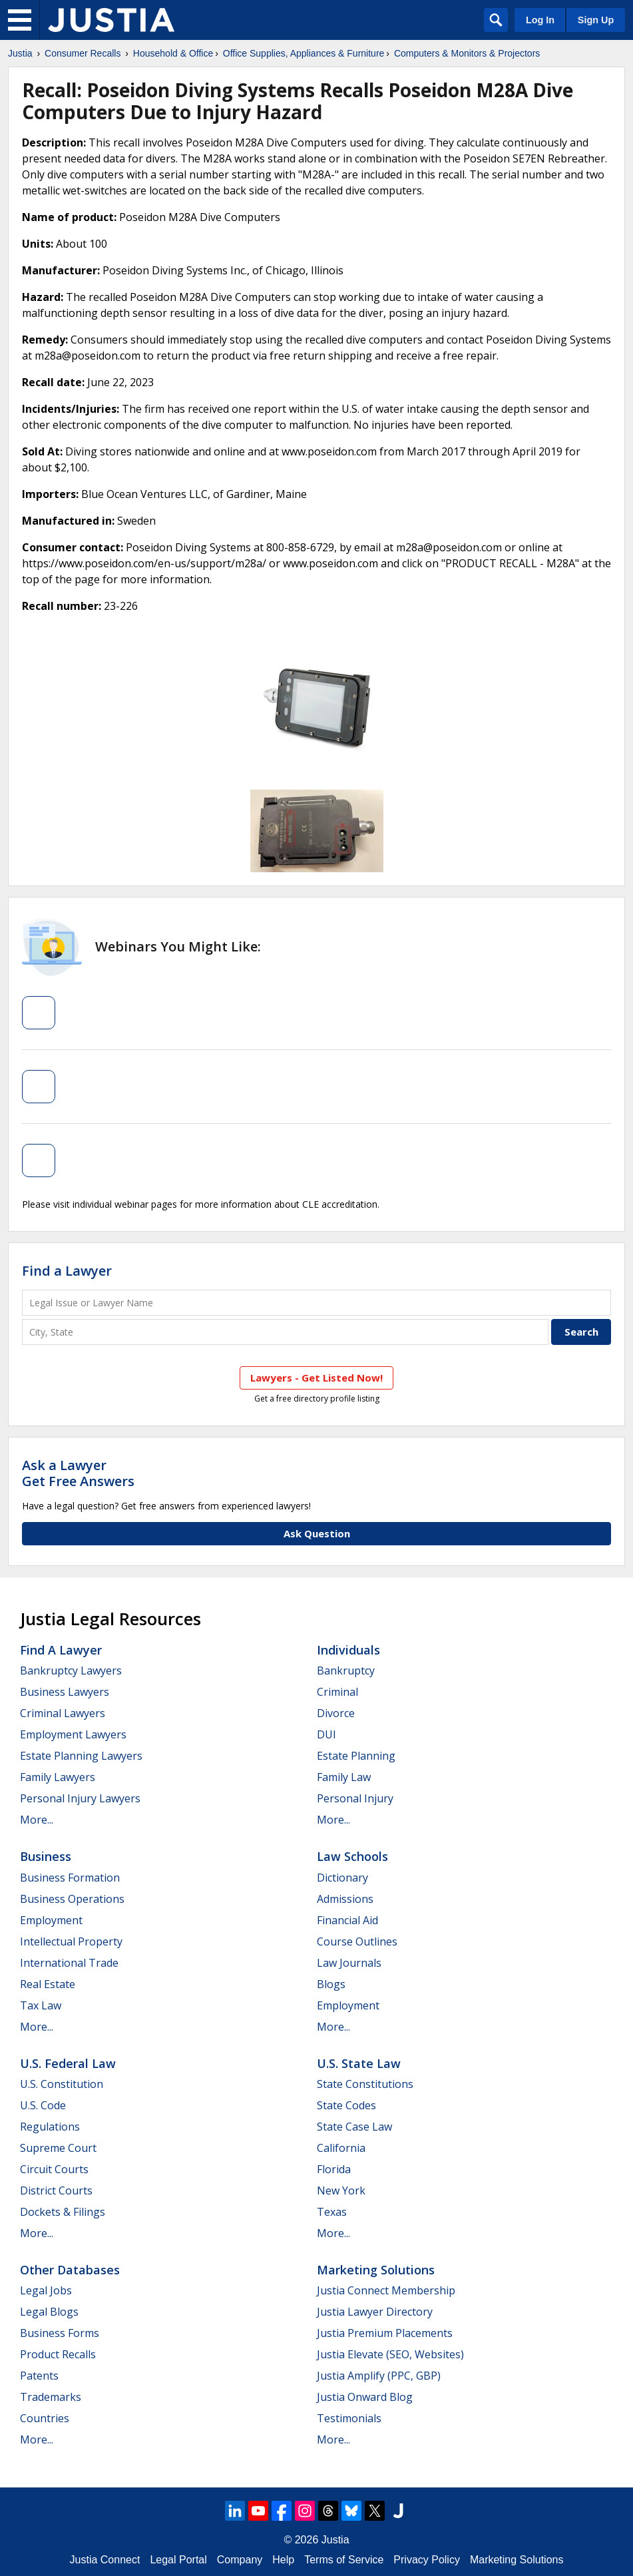 Image resolution: width=633 pixels, height=2576 pixels. Describe the element at coordinates (365, 2397) in the screenshot. I see `Justia Onward Blog` at that location.